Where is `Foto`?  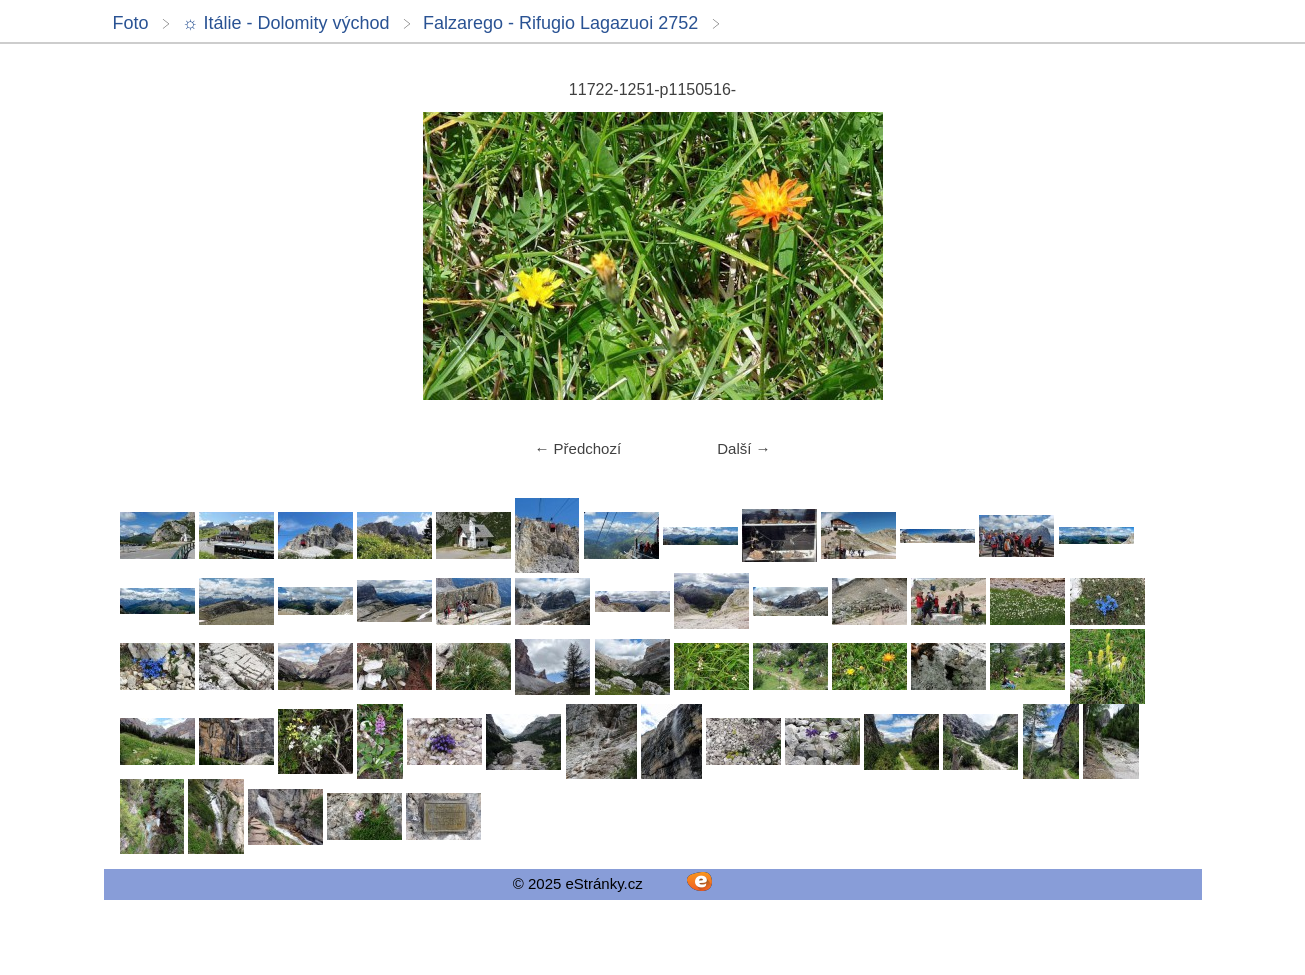 Foto is located at coordinates (131, 23).